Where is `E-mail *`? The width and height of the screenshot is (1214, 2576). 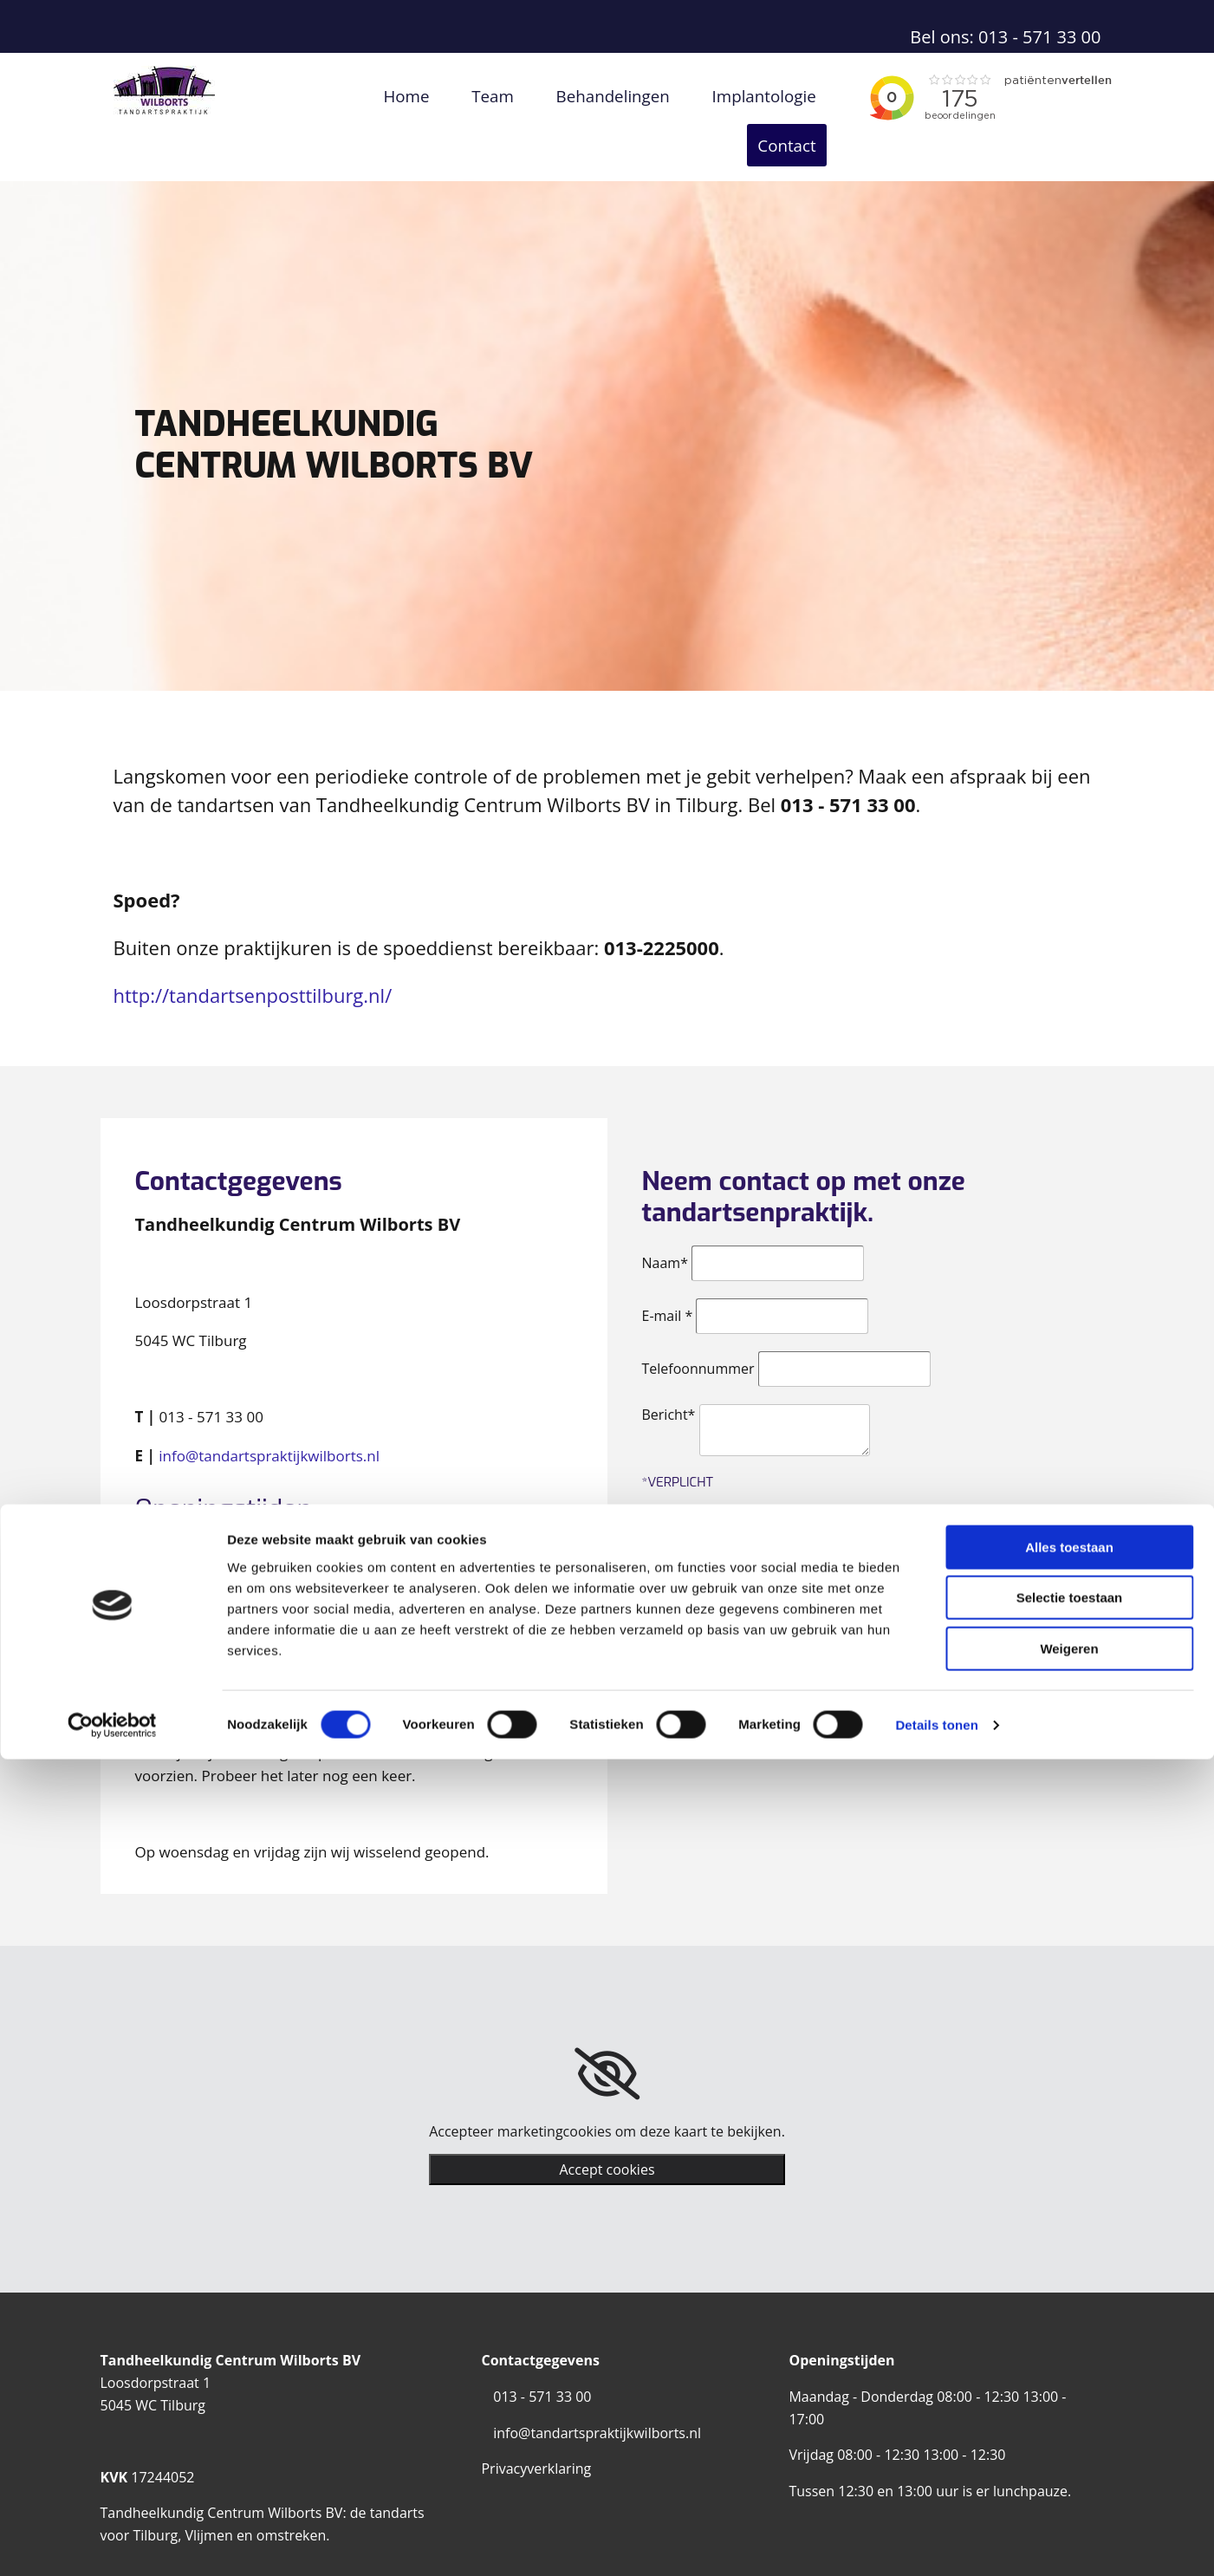
E-mail * is located at coordinates (667, 1278).